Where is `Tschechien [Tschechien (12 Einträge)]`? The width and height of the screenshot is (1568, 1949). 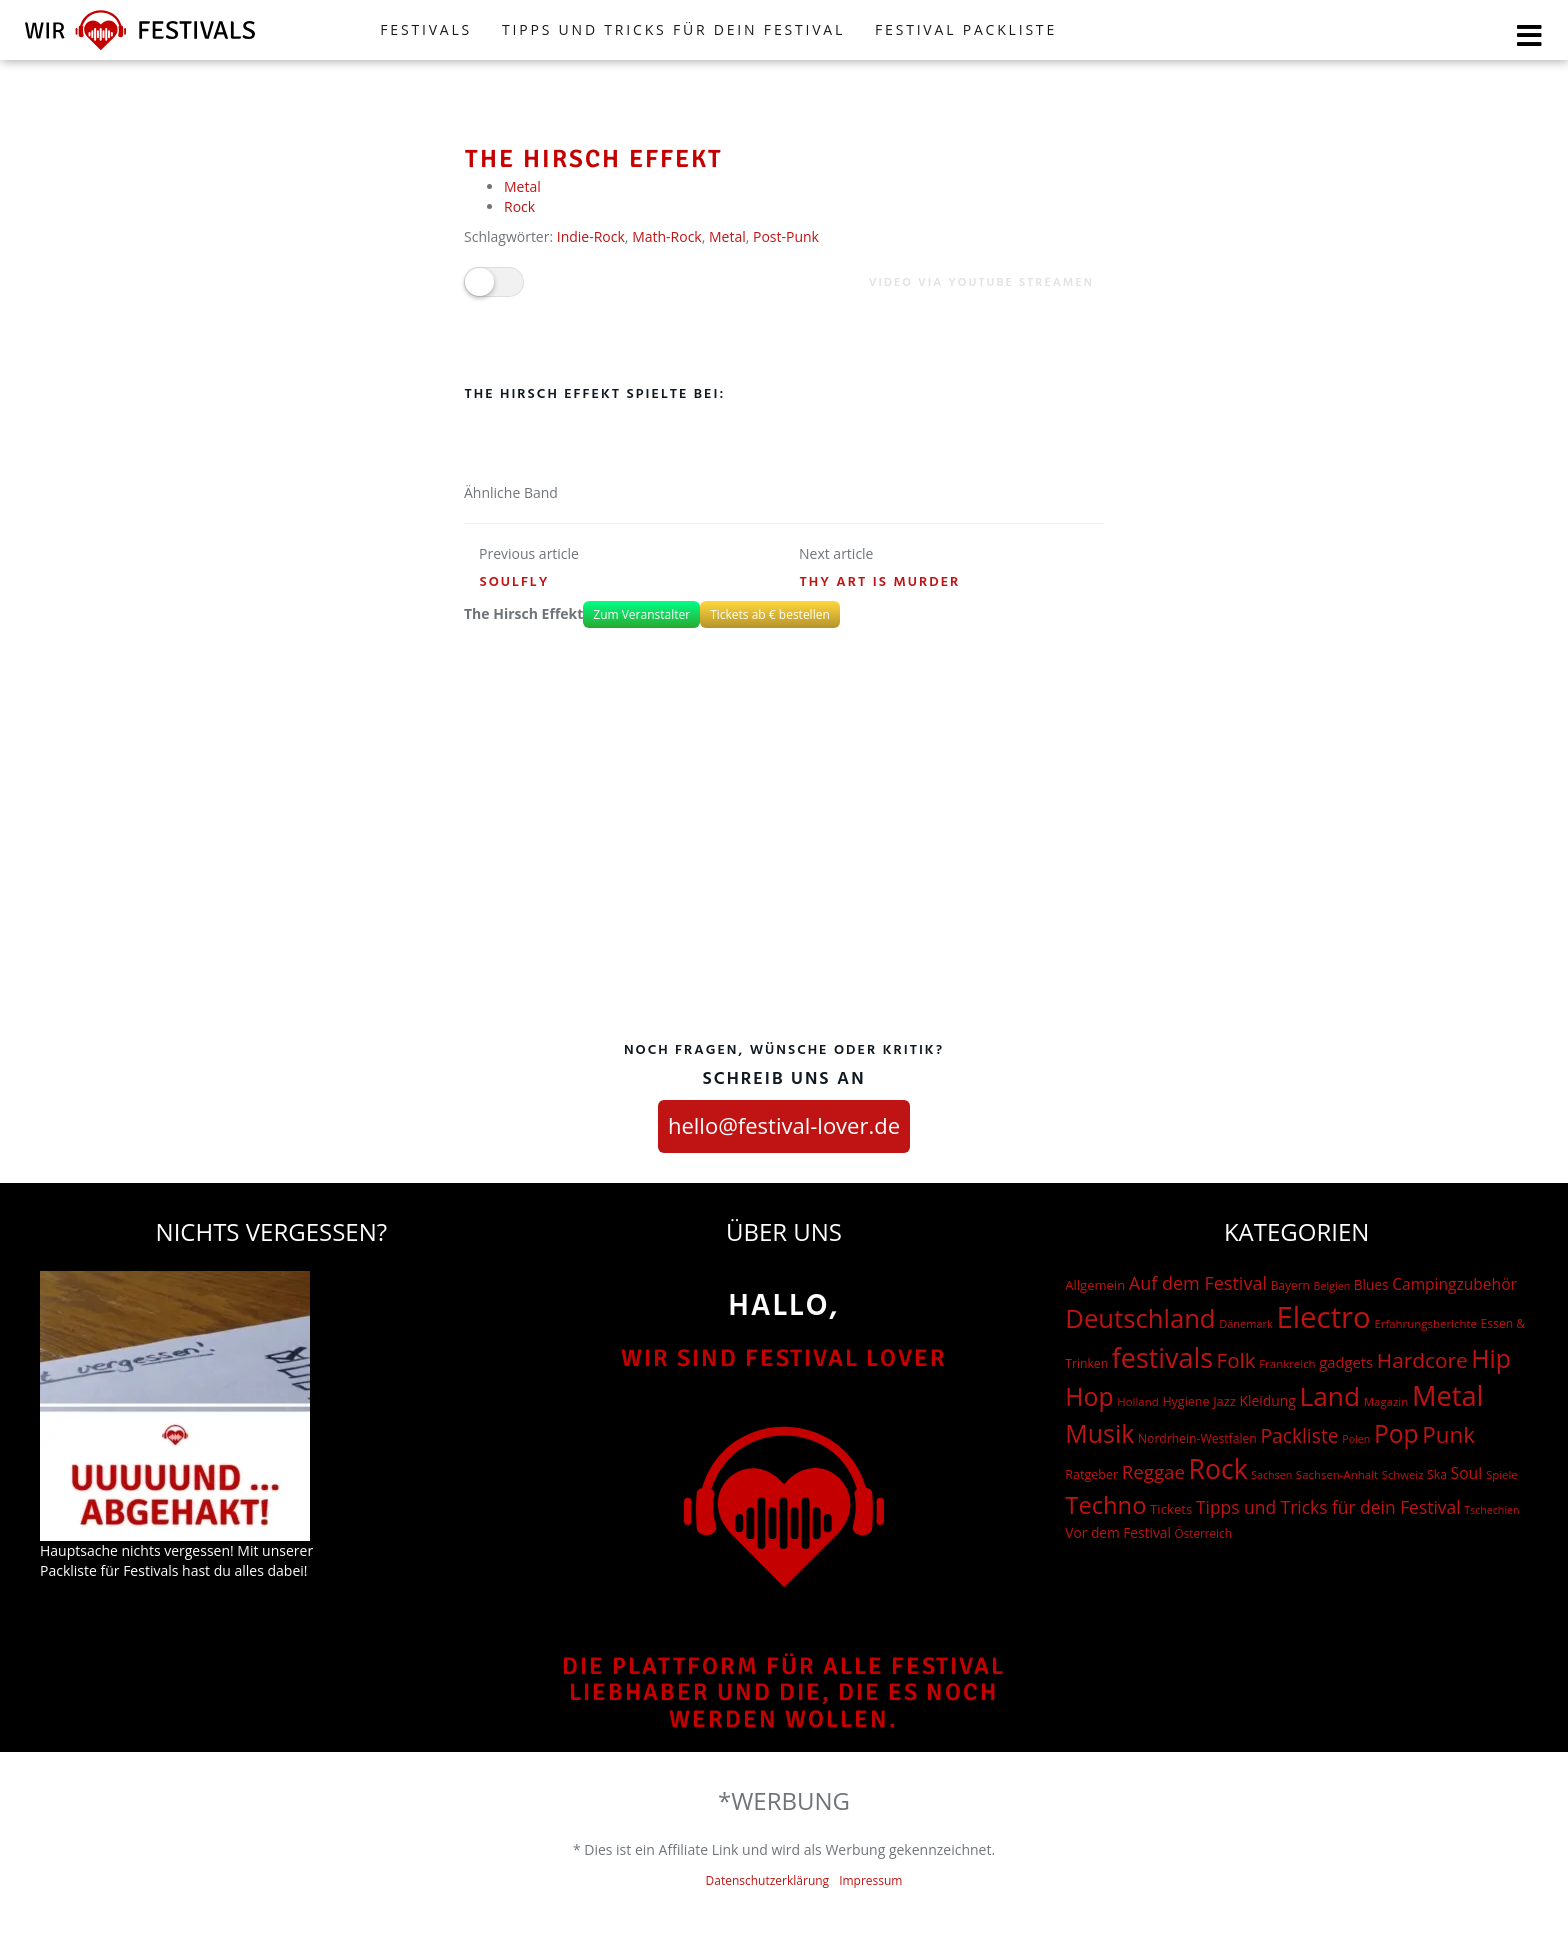 Tschechien [Tschechien (12 Einträge)] is located at coordinates (1491, 1510).